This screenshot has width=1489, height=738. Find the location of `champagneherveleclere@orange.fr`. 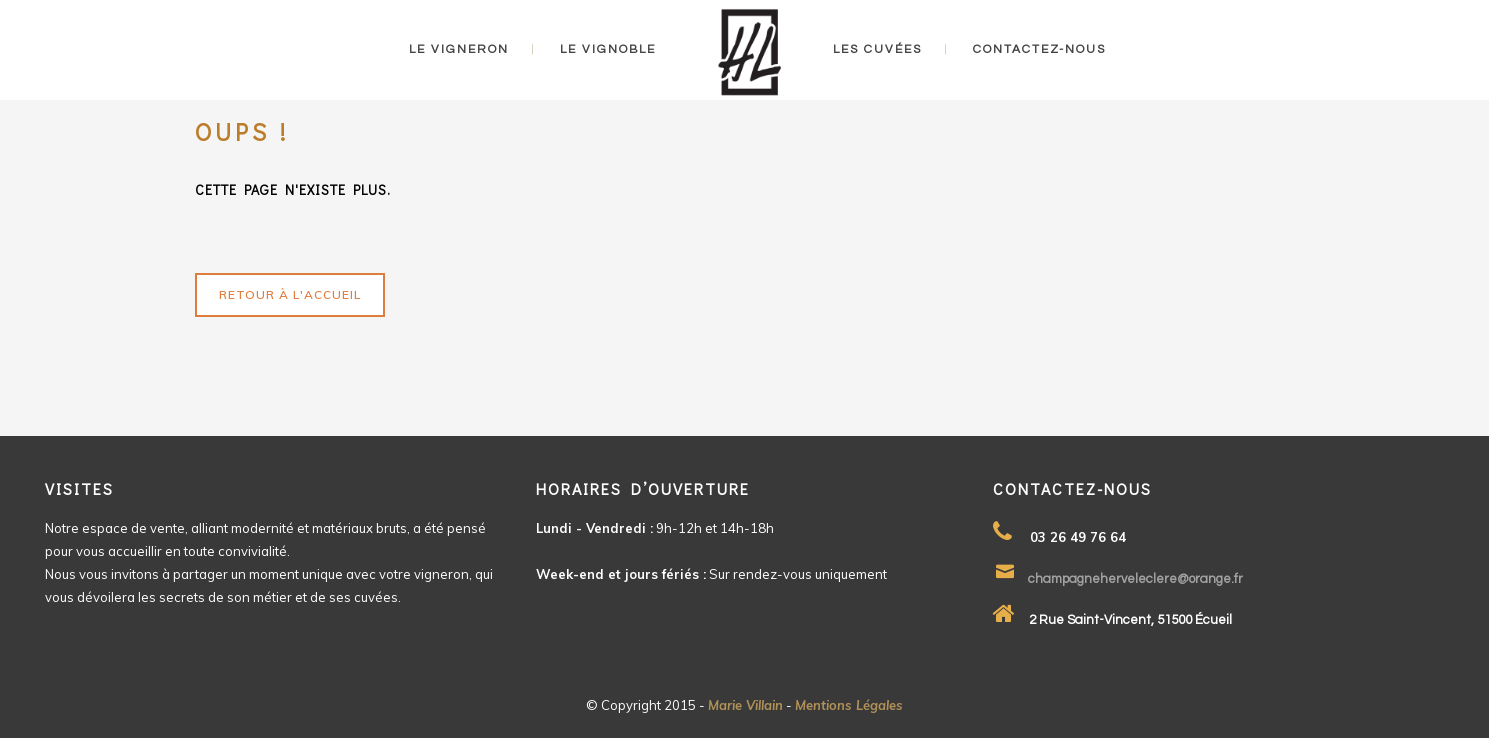

champagneherveleclere@orange.fr is located at coordinates (1135, 579).